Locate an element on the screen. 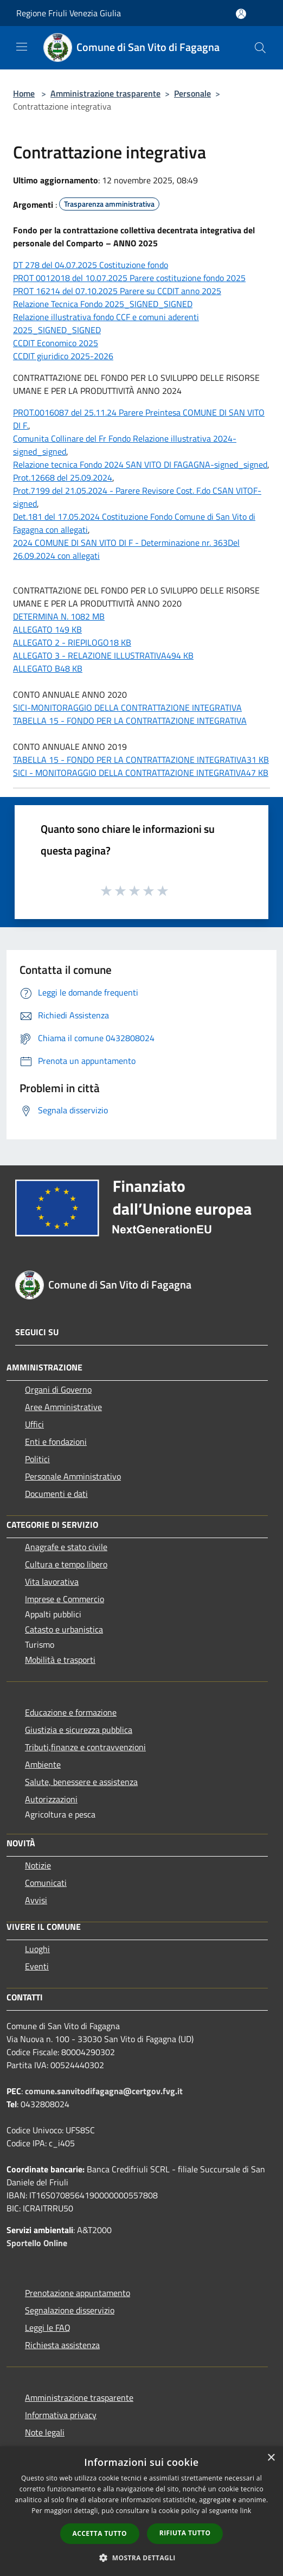  Autorizzazioni is located at coordinates (51, 1799).